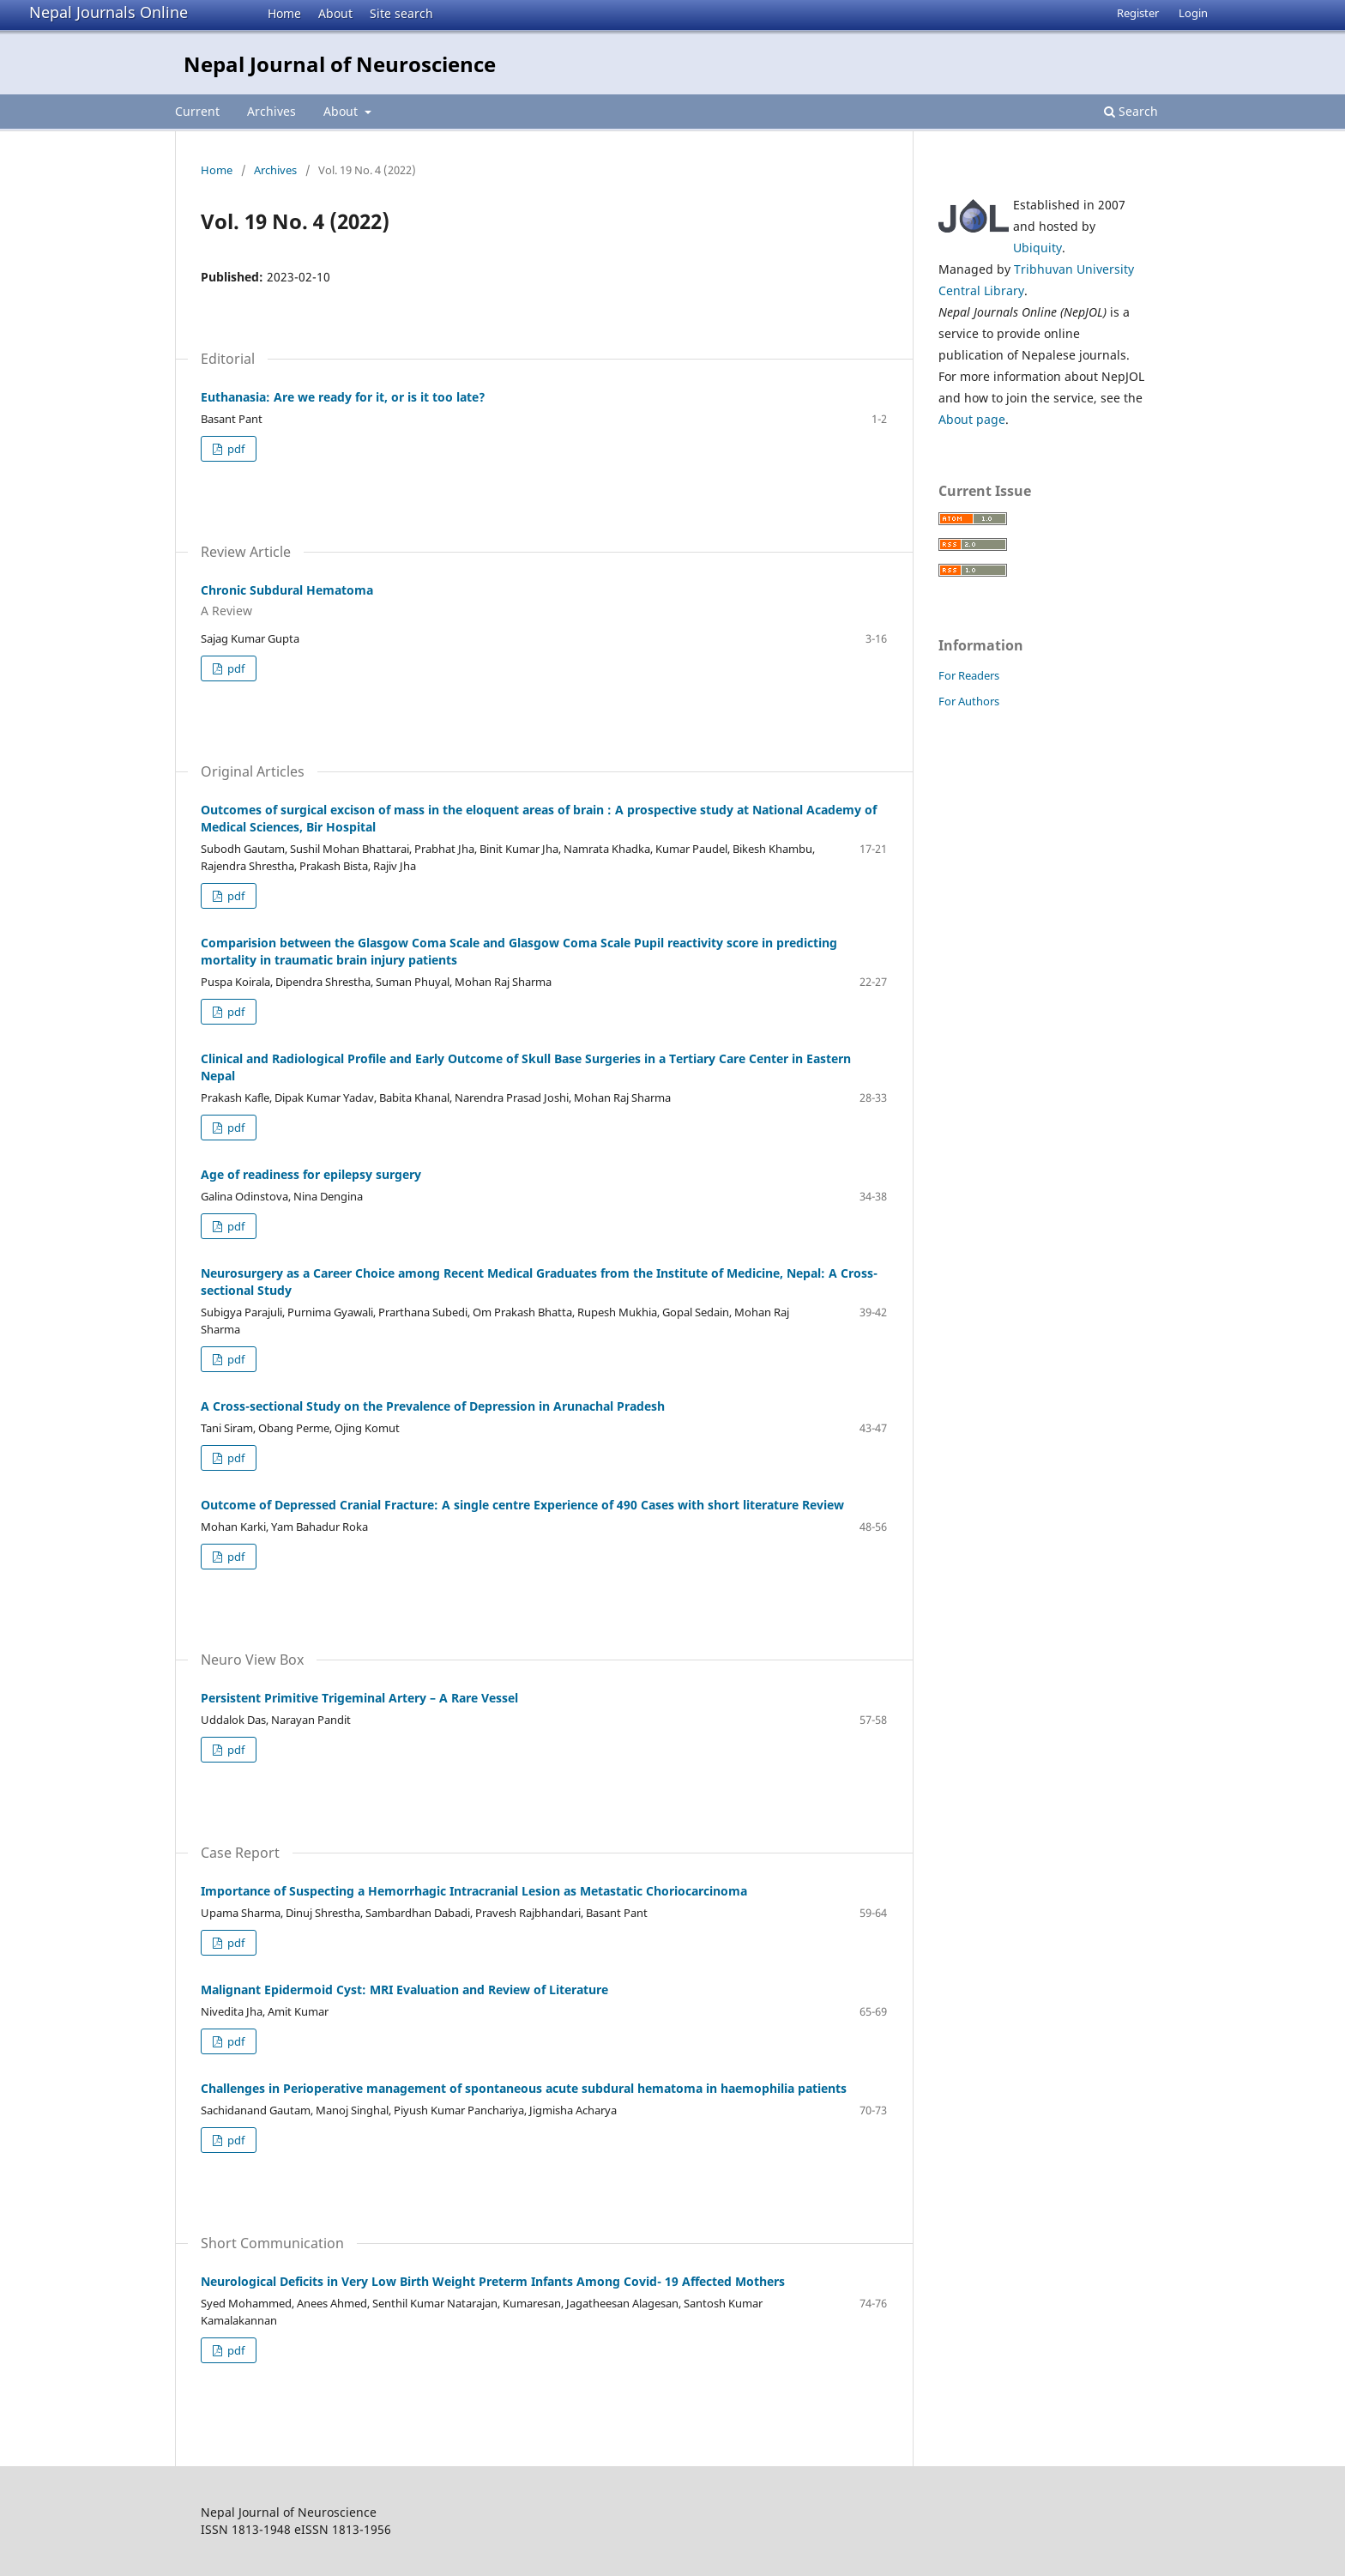 Image resolution: width=1345 pixels, height=2576 pixels. What do you see at coordinates (493, 2281) in the screenshot?
I see `Neurological Deficits in Very Low Birth Weight Preterm Infants Among Covid- 19 Affected Mothers` at bounding box center [493, 2281].